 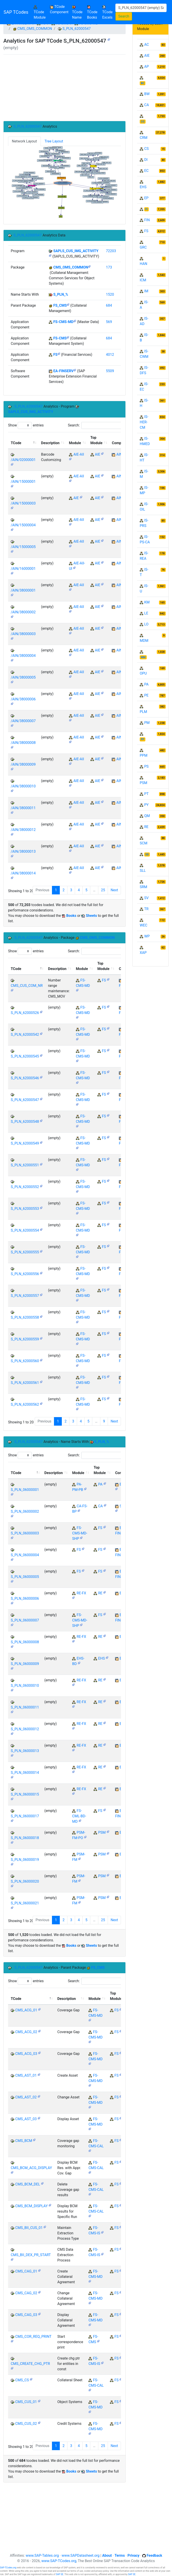 I want to click on S_PLN_06000018, so click(x=25, y=1838).